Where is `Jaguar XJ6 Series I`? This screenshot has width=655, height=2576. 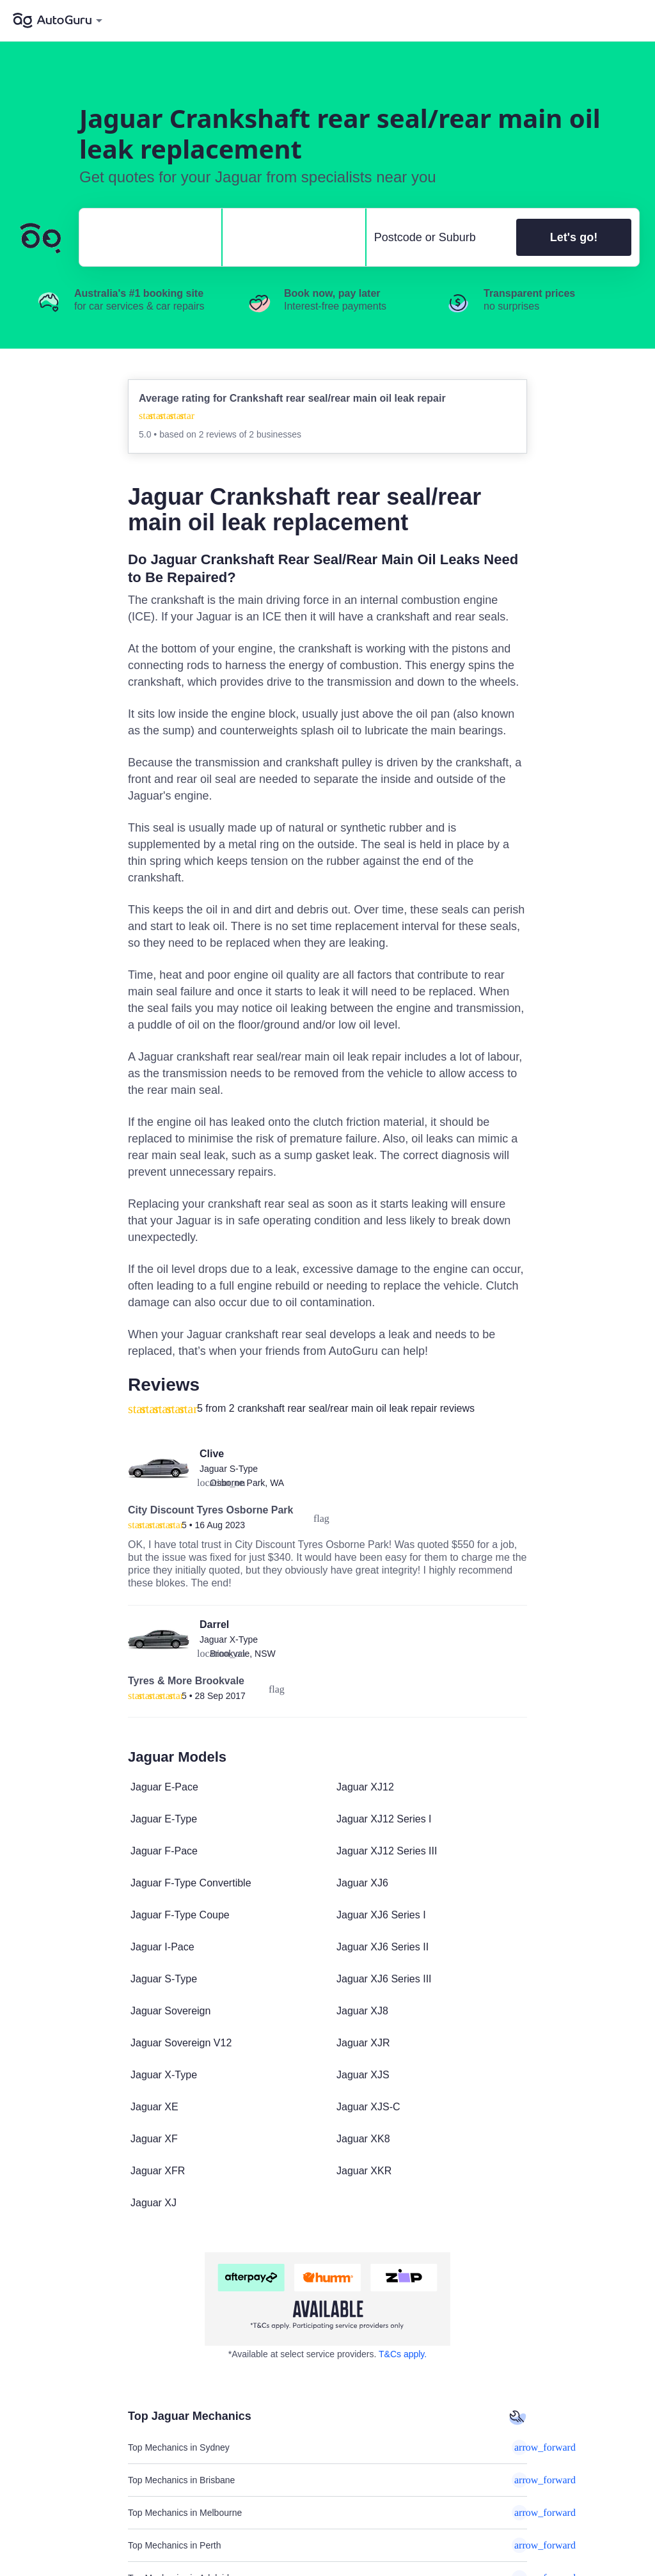
Jaguar XJ6 Series I is located at coordinates (381, 1914).